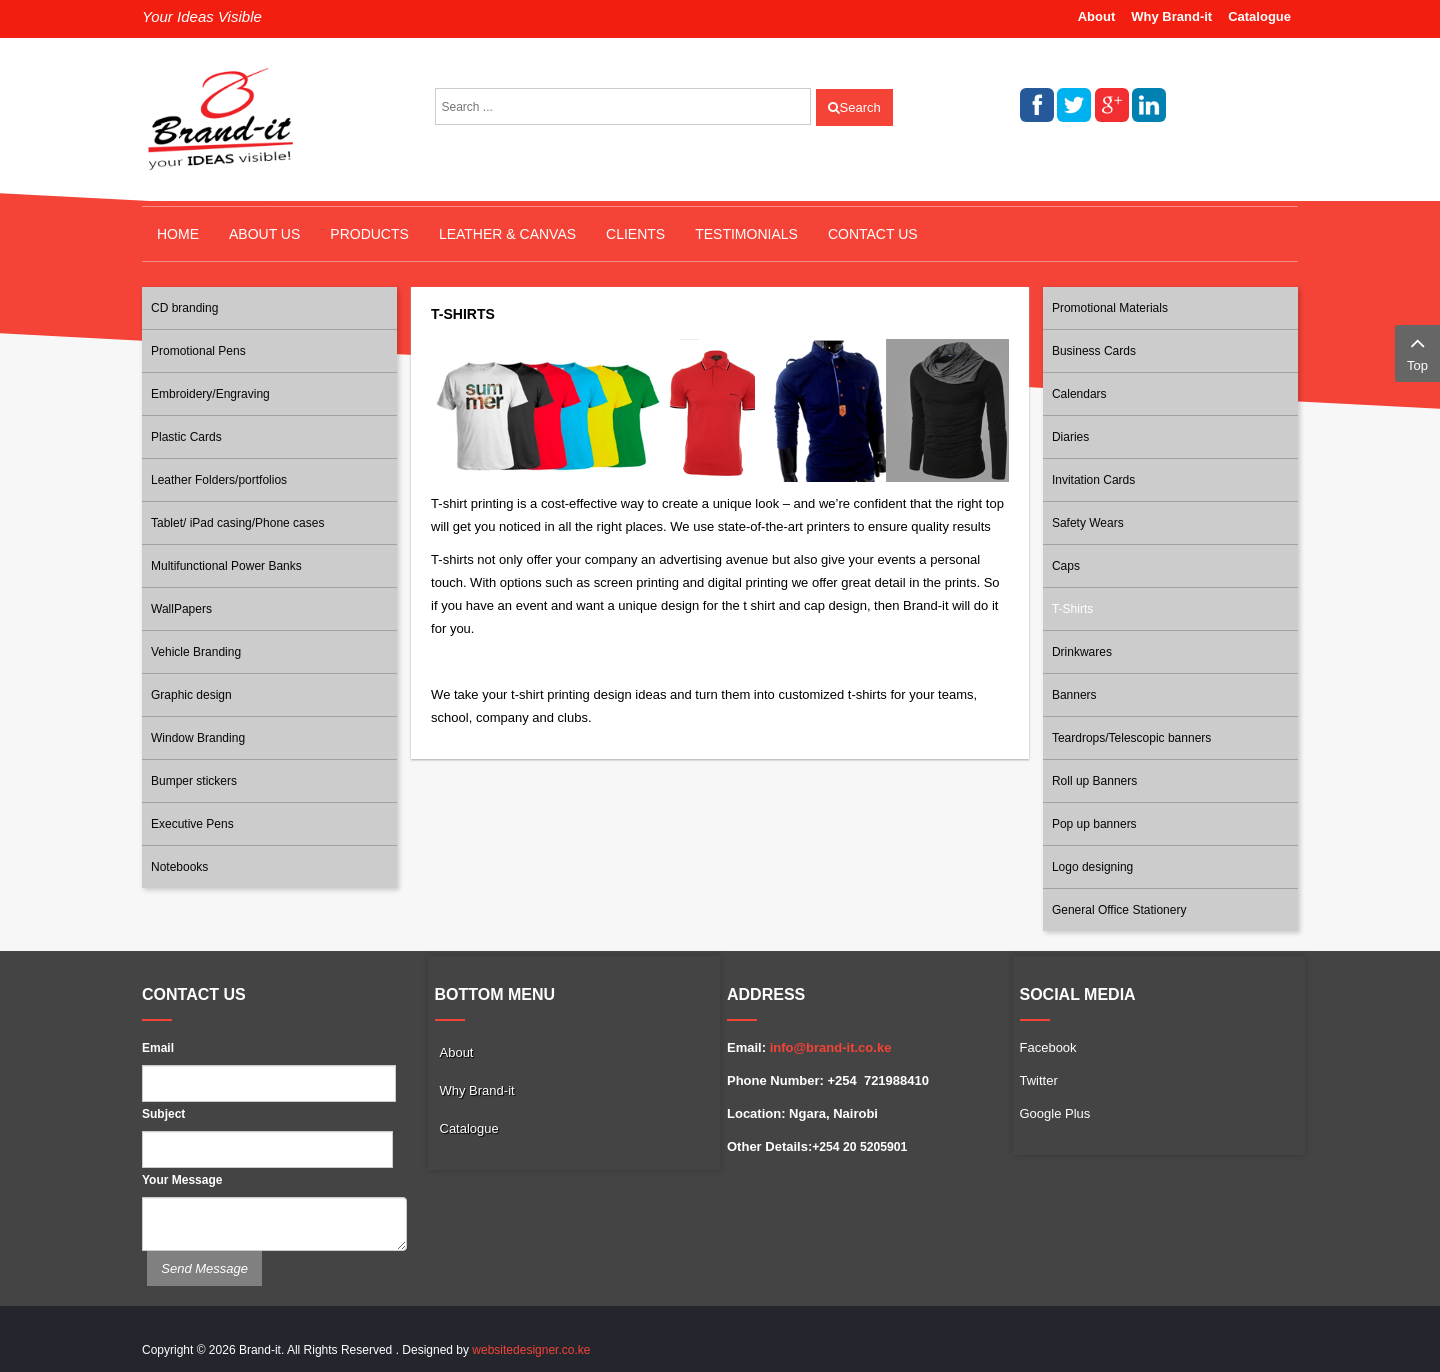 Image resolution: width=1440 pixels, height=1372 pixels. Describe the element at coordinates (1119, 910) in the screenshot. I see `General Office Stationery` at that location.